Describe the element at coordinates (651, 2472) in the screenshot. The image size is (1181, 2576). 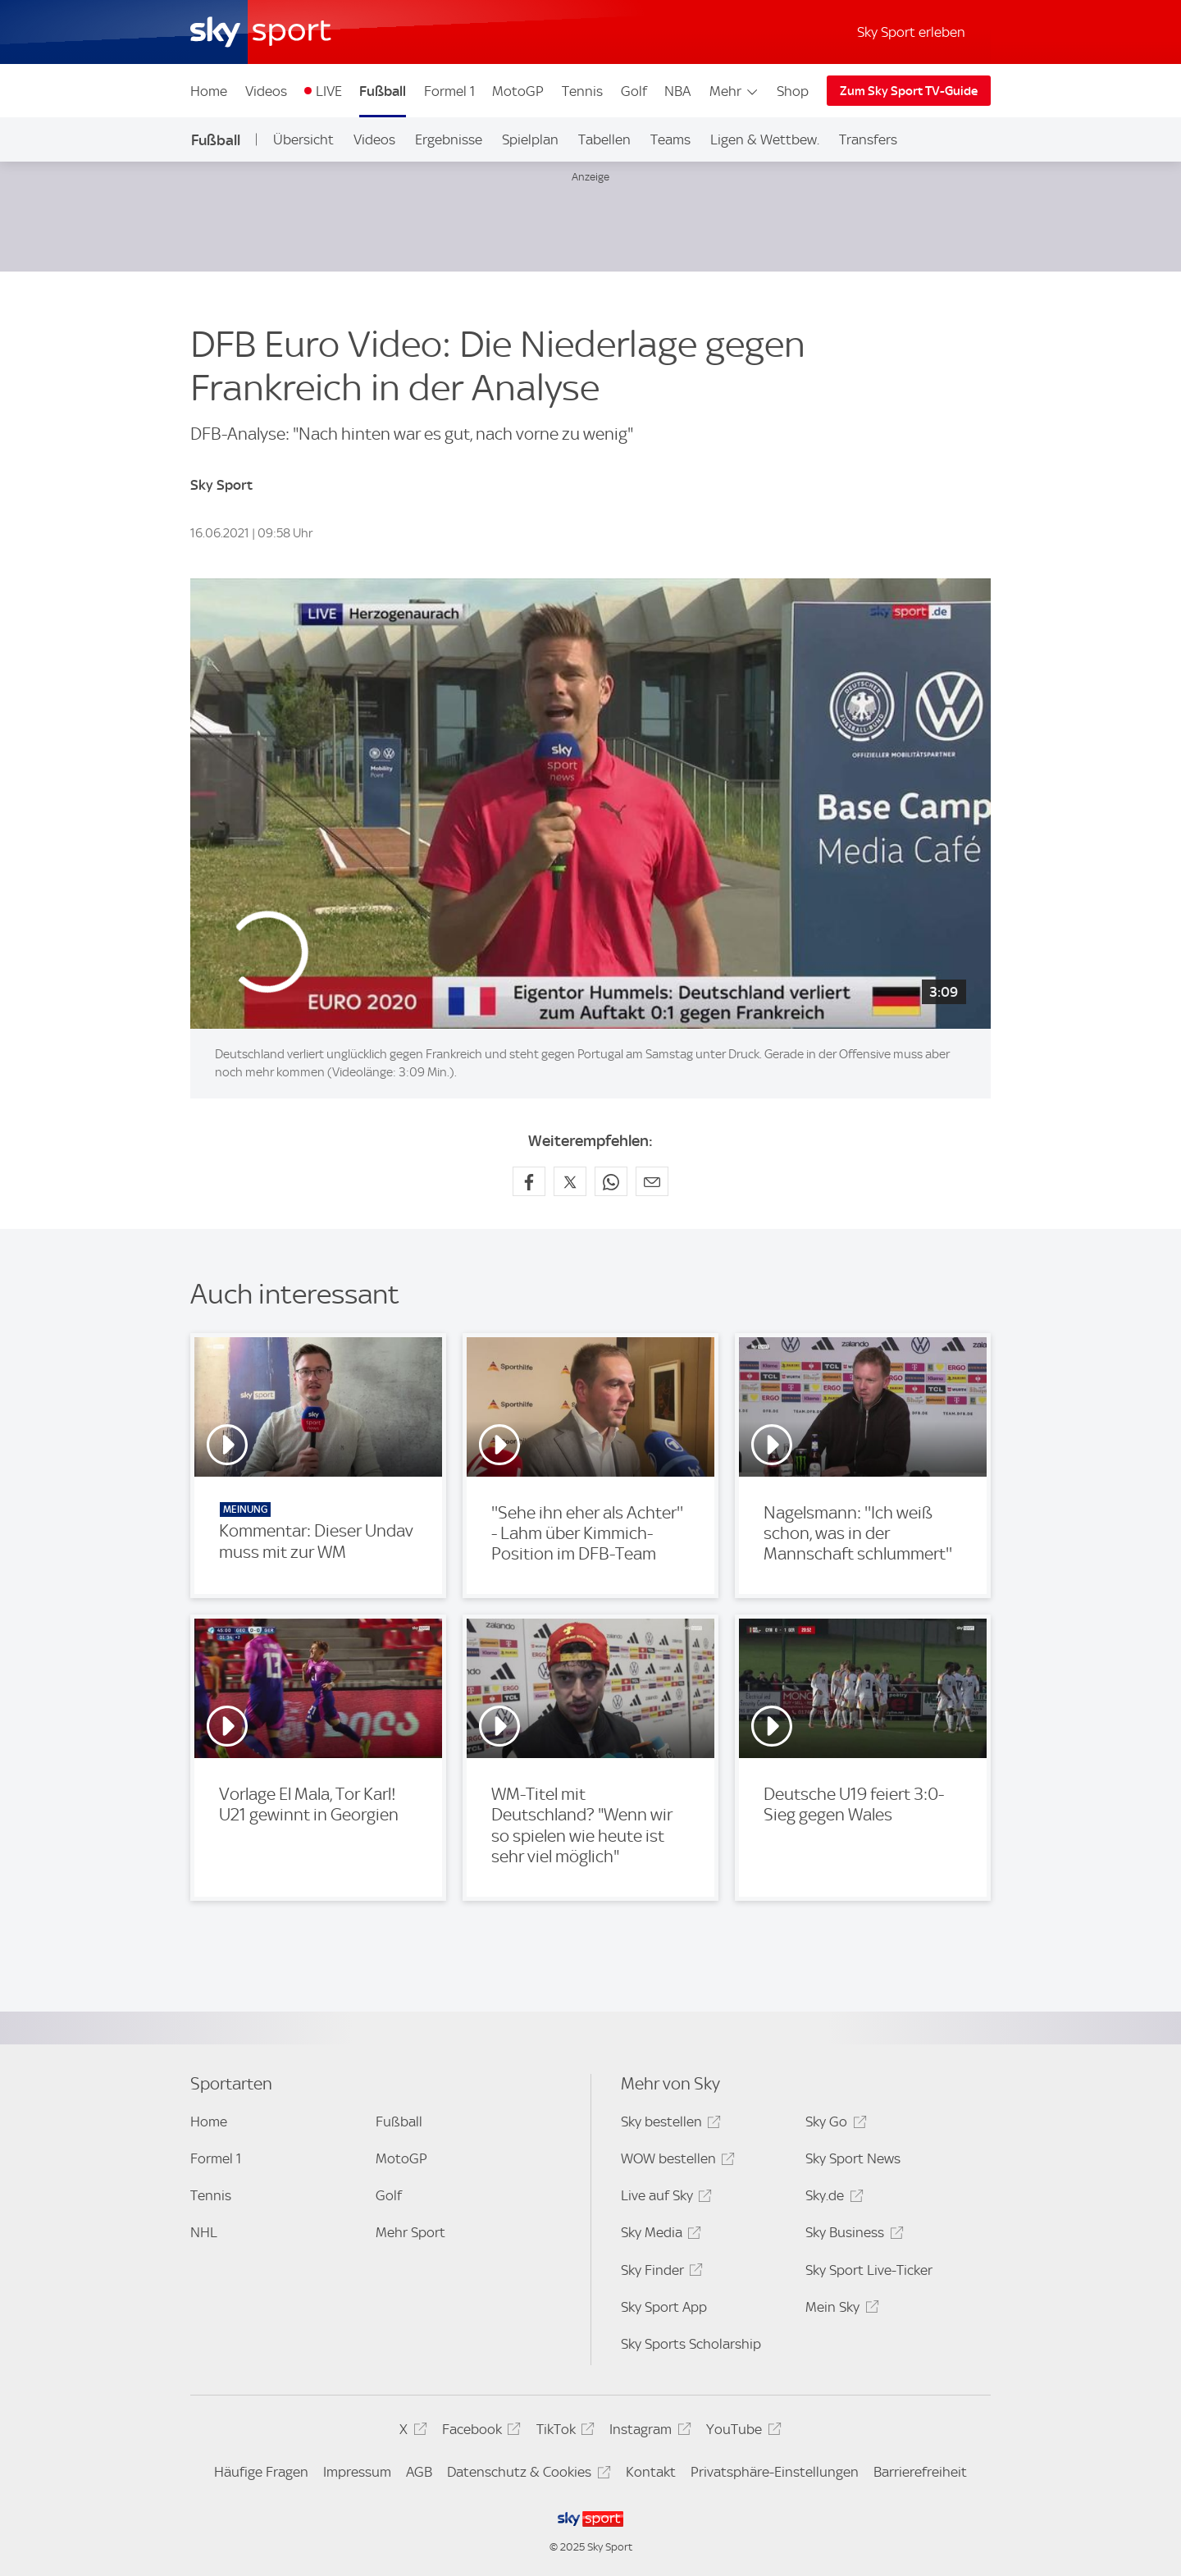
I see `Kontakt` at that location.